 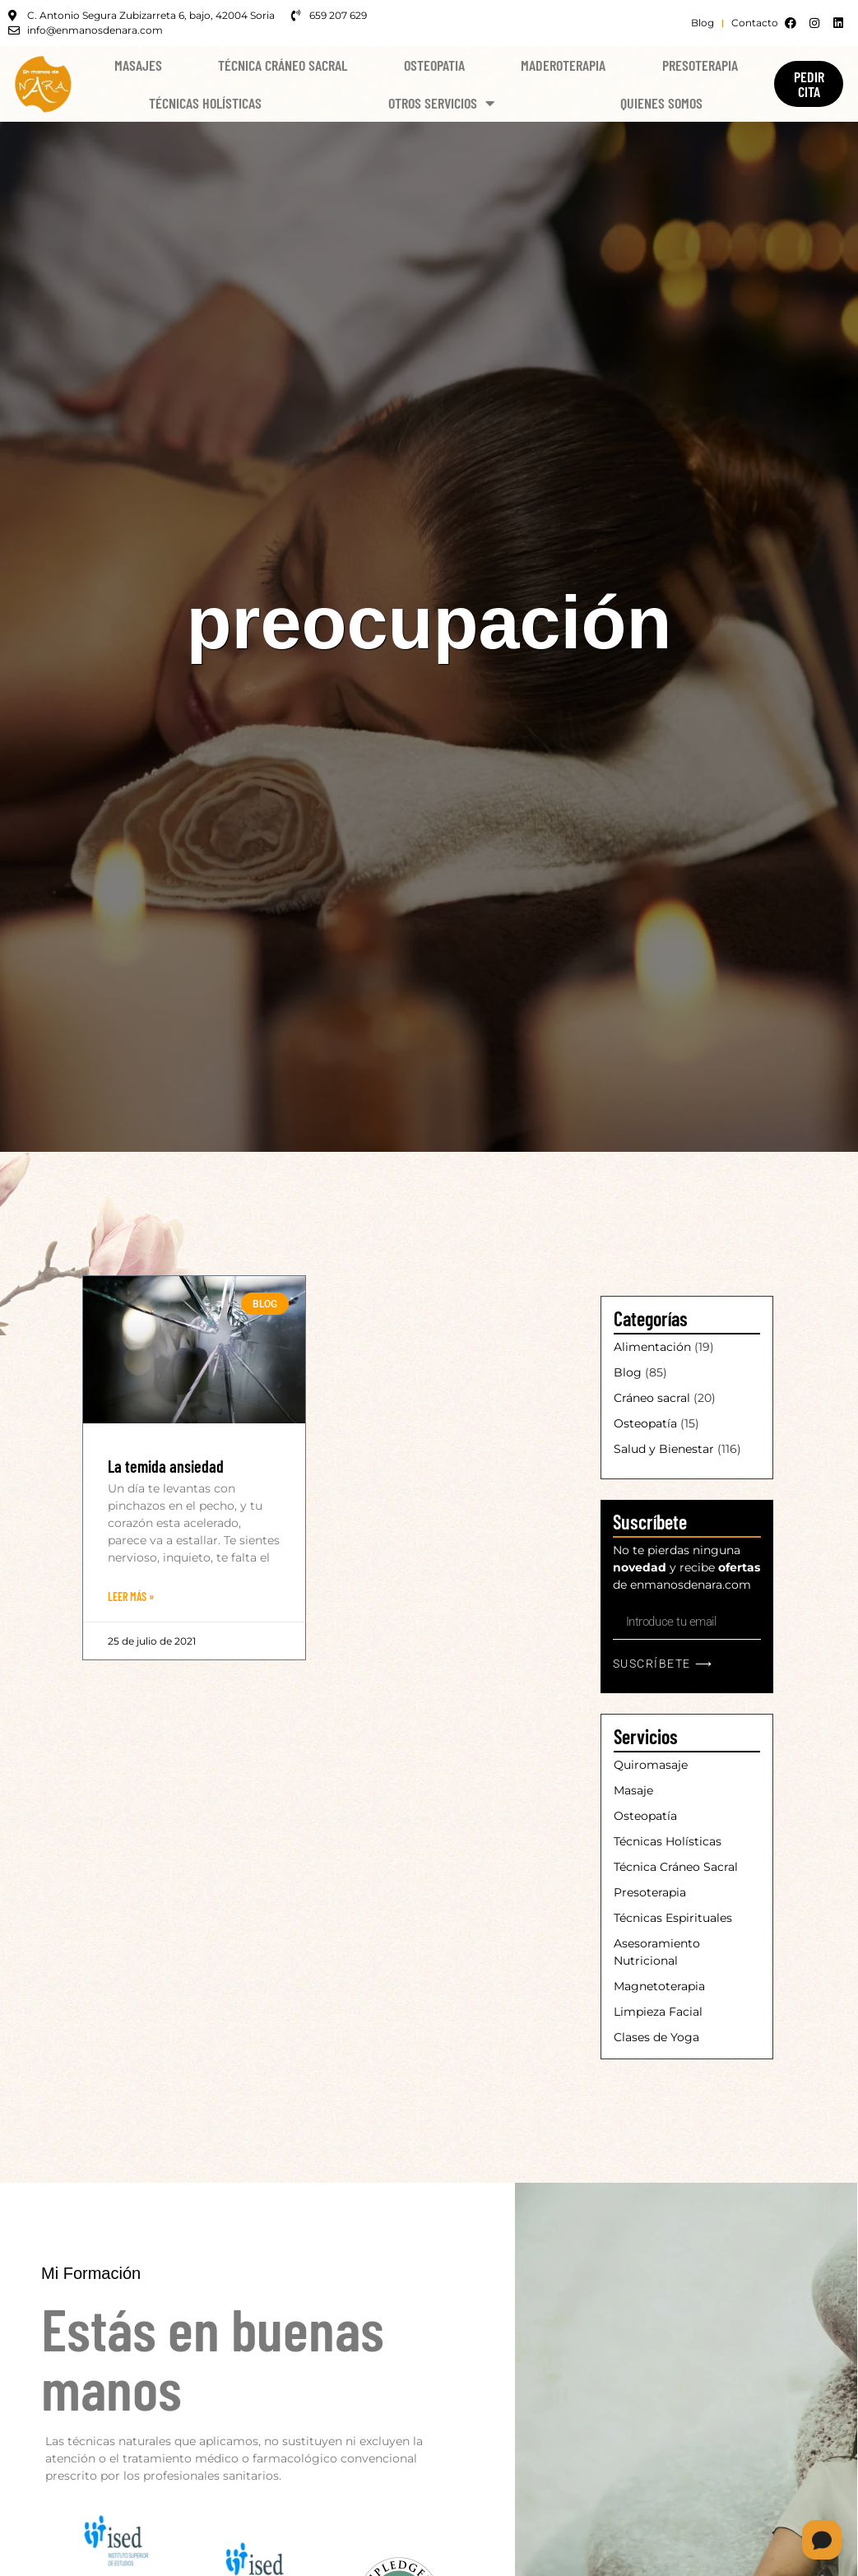 What do you see at coordinates (166, 1466) in the screenshot?
I see `La temida ansiedad` at bounding box center [166, 1466].